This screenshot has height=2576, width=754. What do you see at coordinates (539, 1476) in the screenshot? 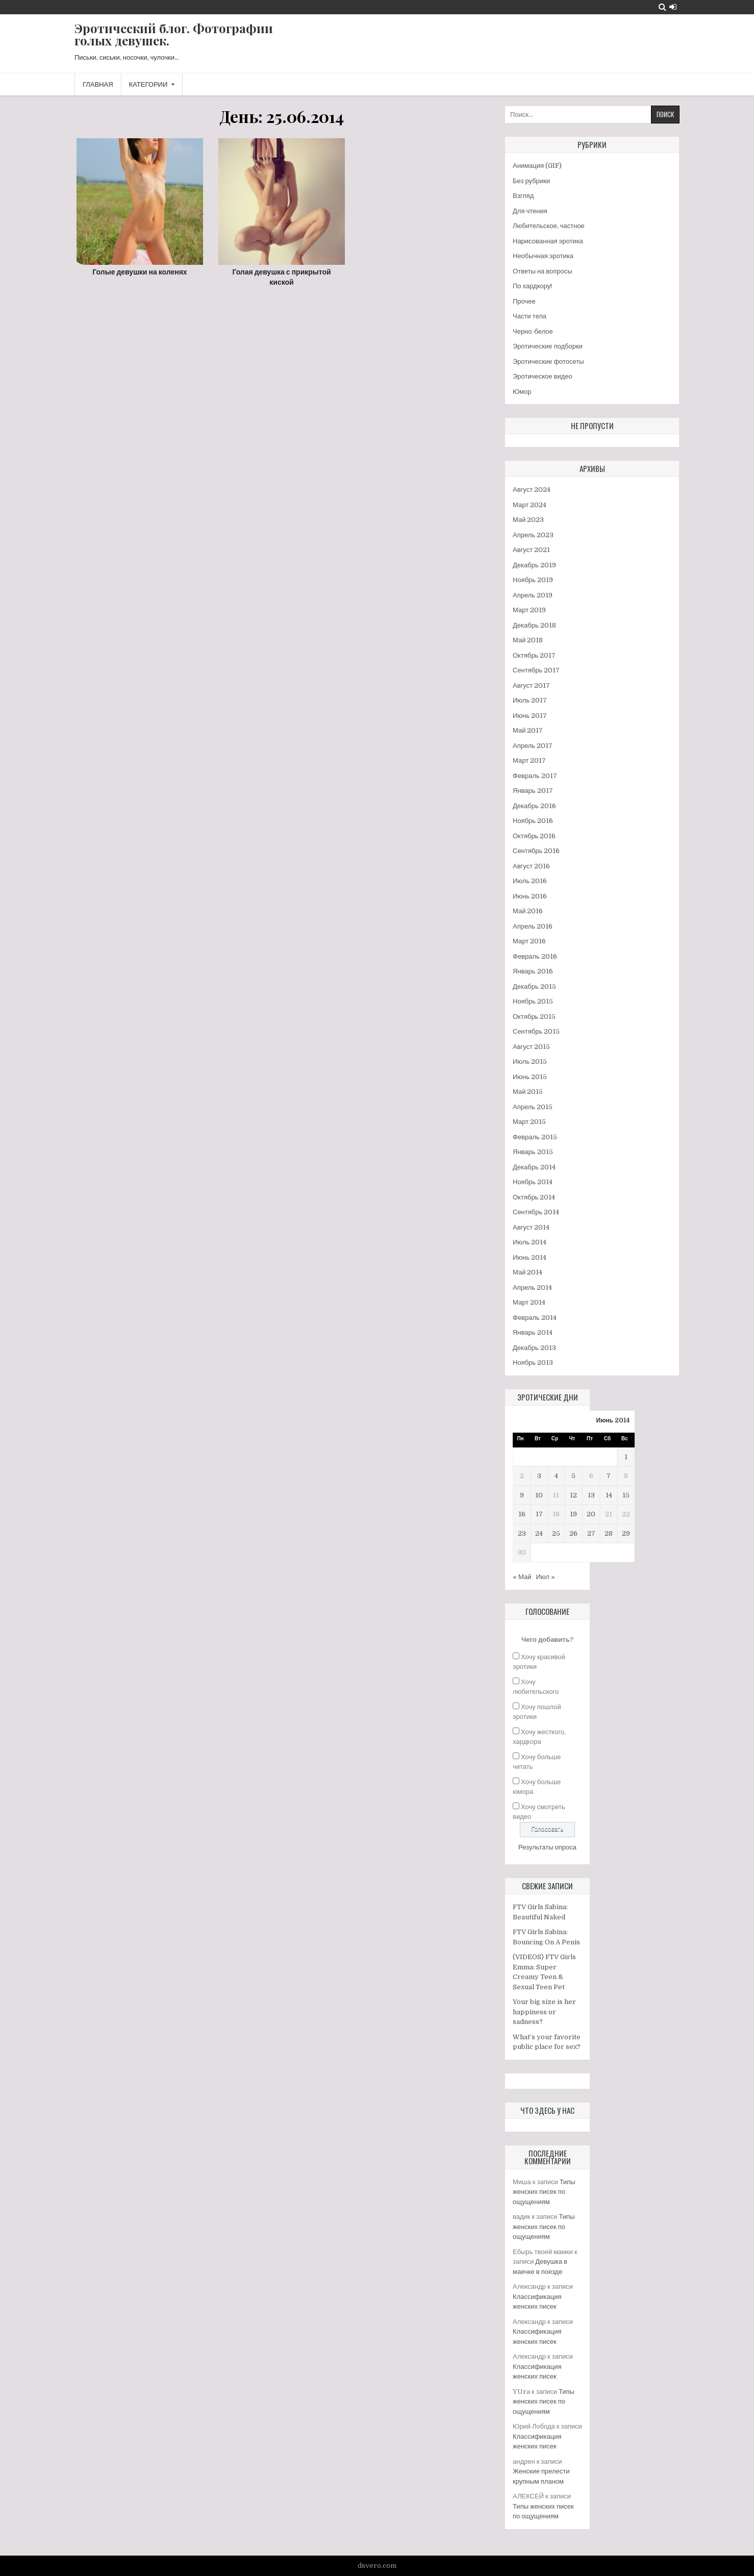
I see `3 [Записи, опубликованные 03.06.2014]` at bounding box center [539, 1476].